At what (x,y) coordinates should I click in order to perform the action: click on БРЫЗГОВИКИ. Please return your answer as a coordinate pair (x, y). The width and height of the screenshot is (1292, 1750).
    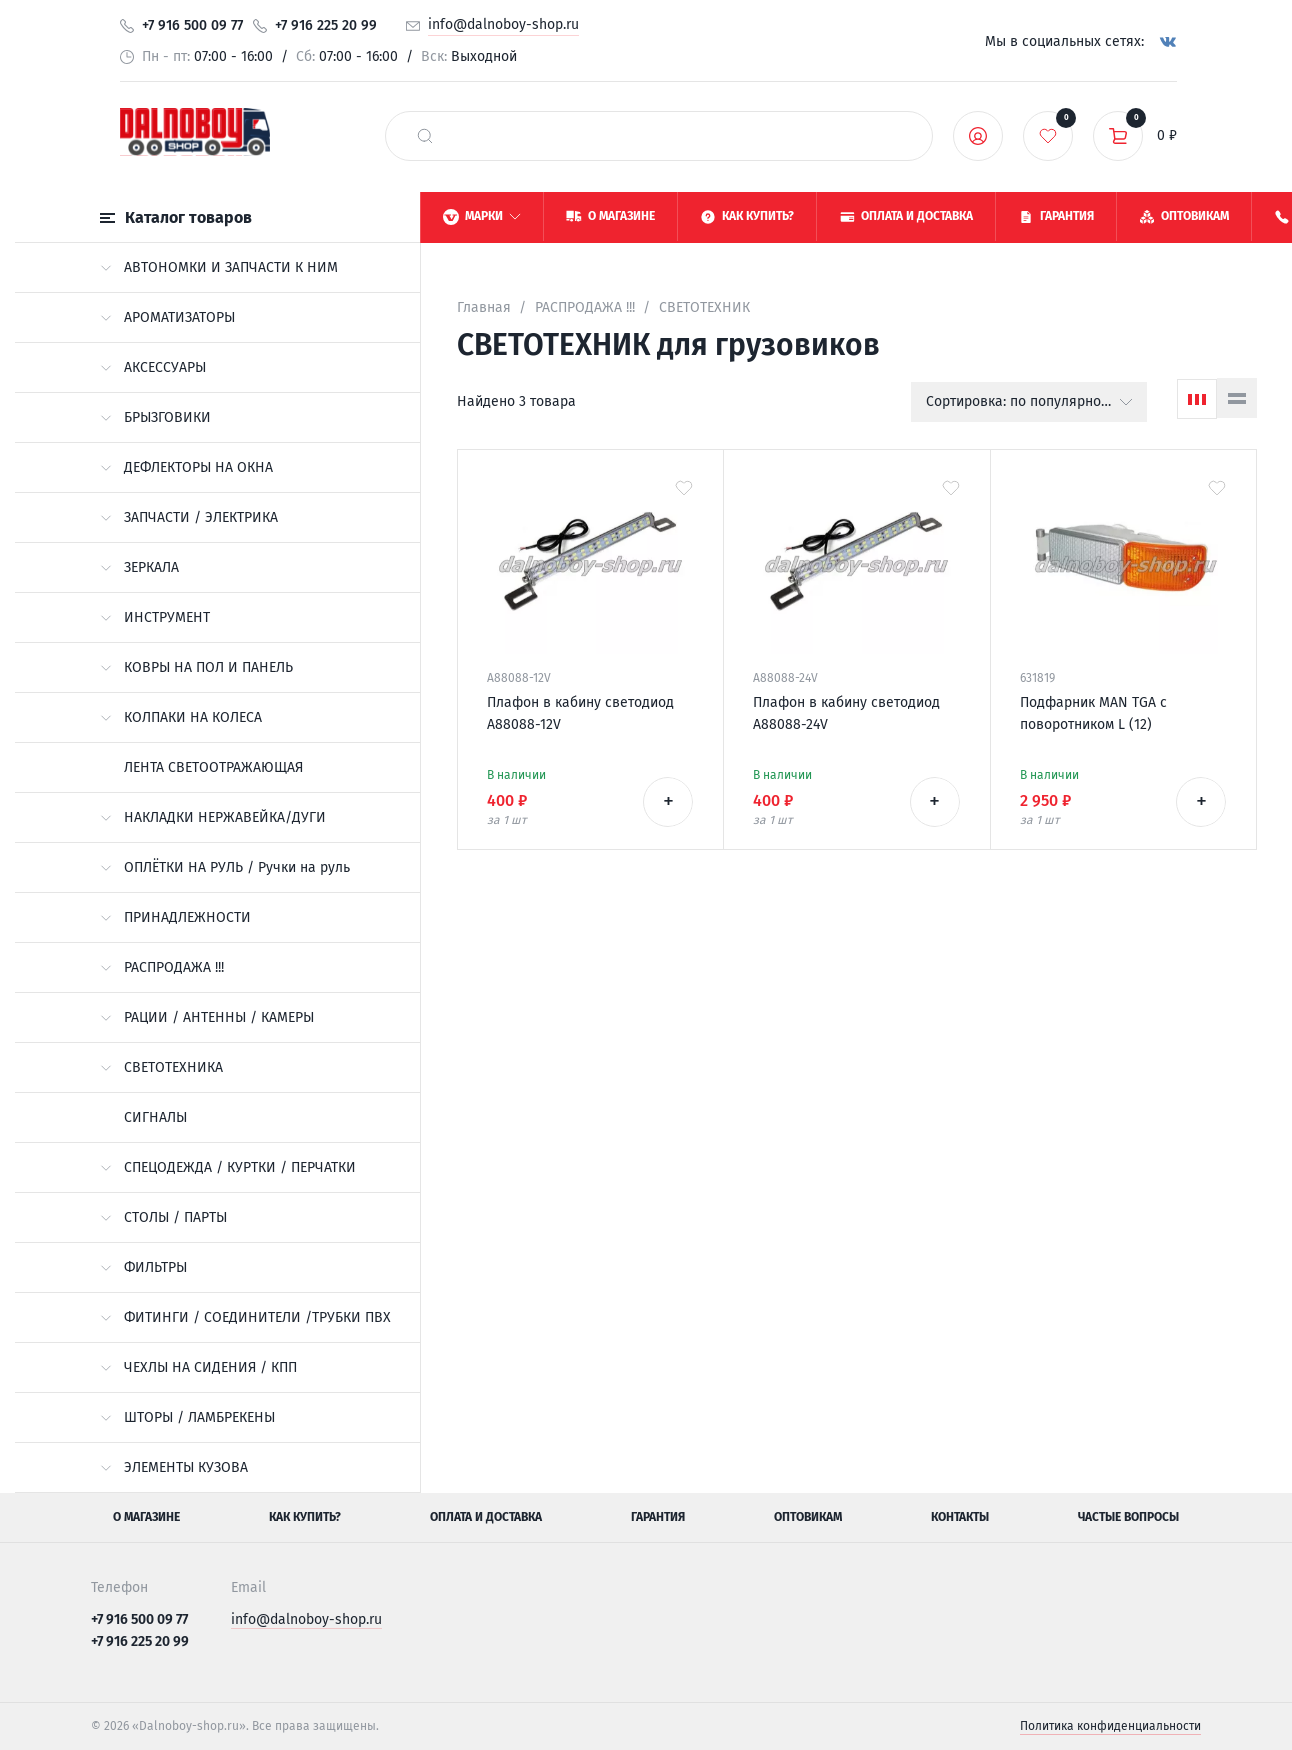
    Looking at the image, I should click on (155, 417).